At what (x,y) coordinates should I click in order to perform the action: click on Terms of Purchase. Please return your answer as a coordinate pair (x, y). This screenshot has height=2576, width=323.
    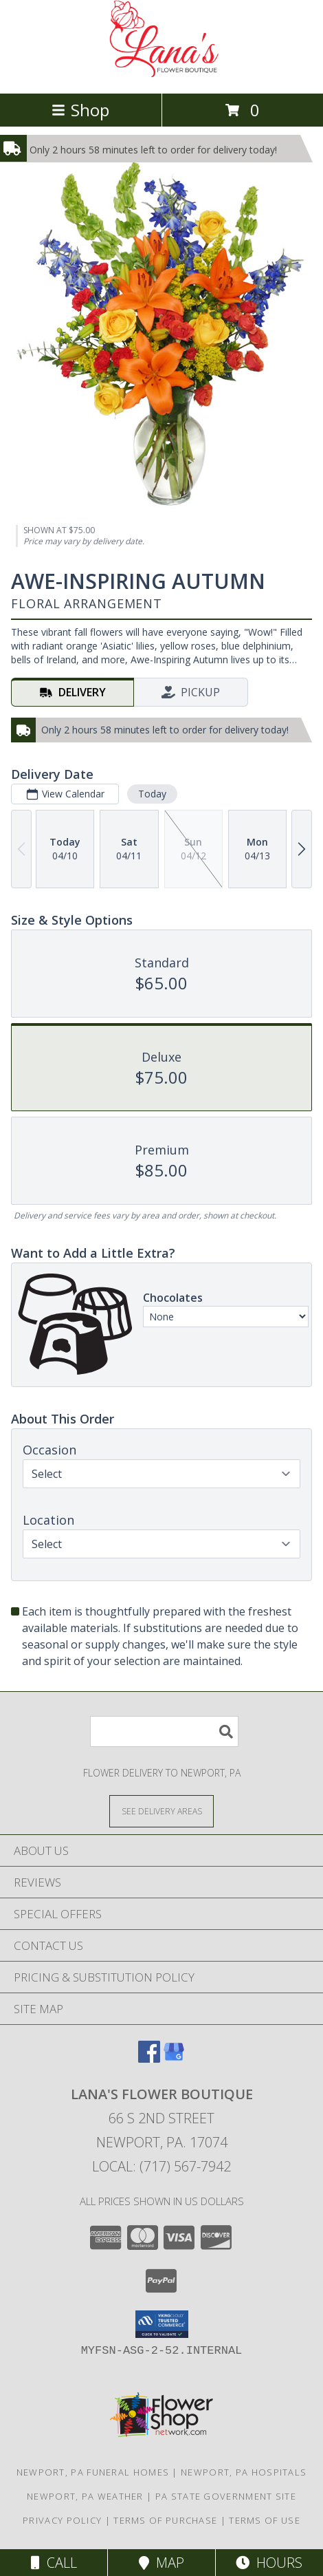
    Looking at the image, I should click on (165, 2520).